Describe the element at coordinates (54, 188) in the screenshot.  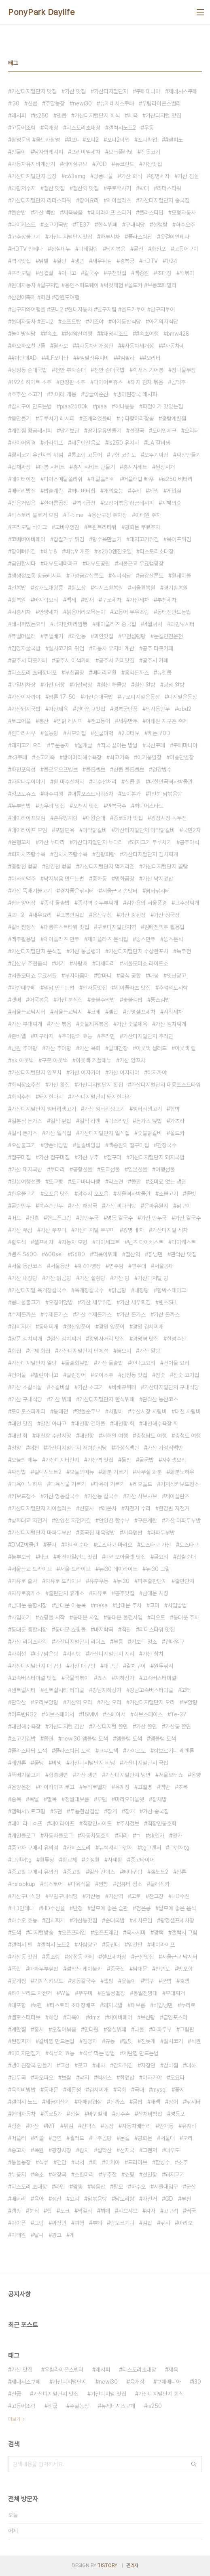
I see `철산 맛집` at that location.